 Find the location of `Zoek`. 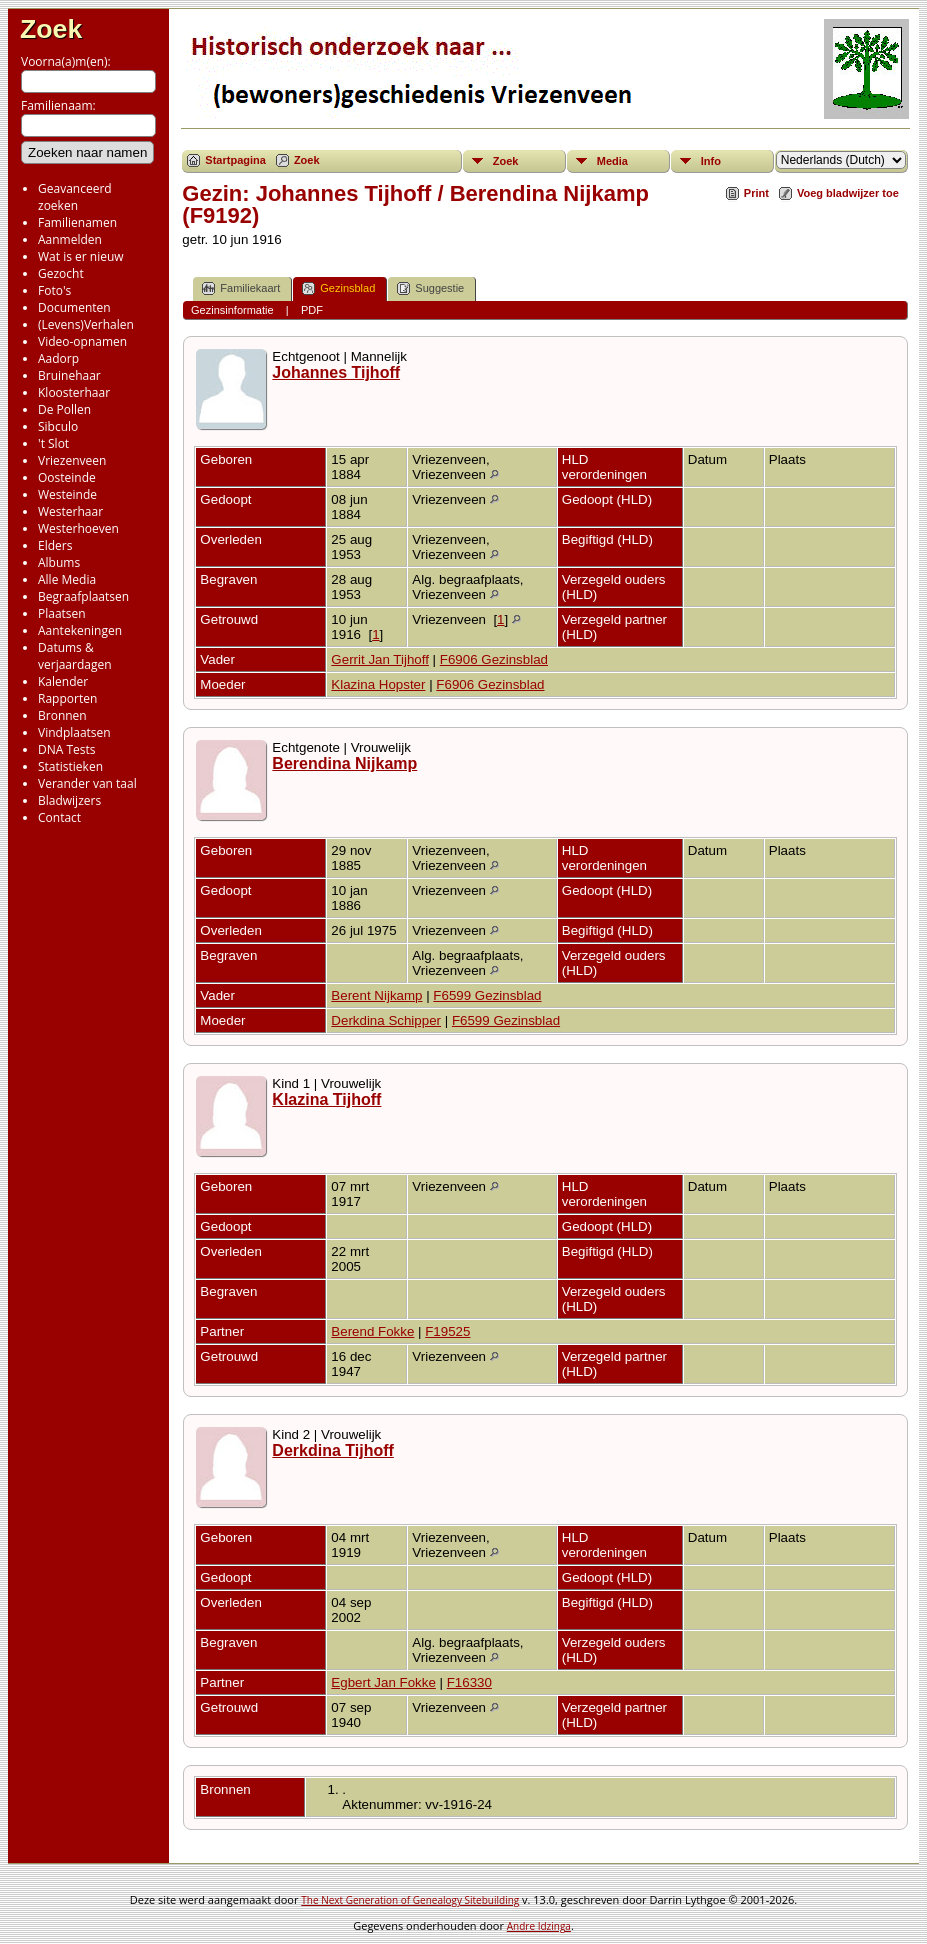

Zoek is located at coordinates (51, 29).